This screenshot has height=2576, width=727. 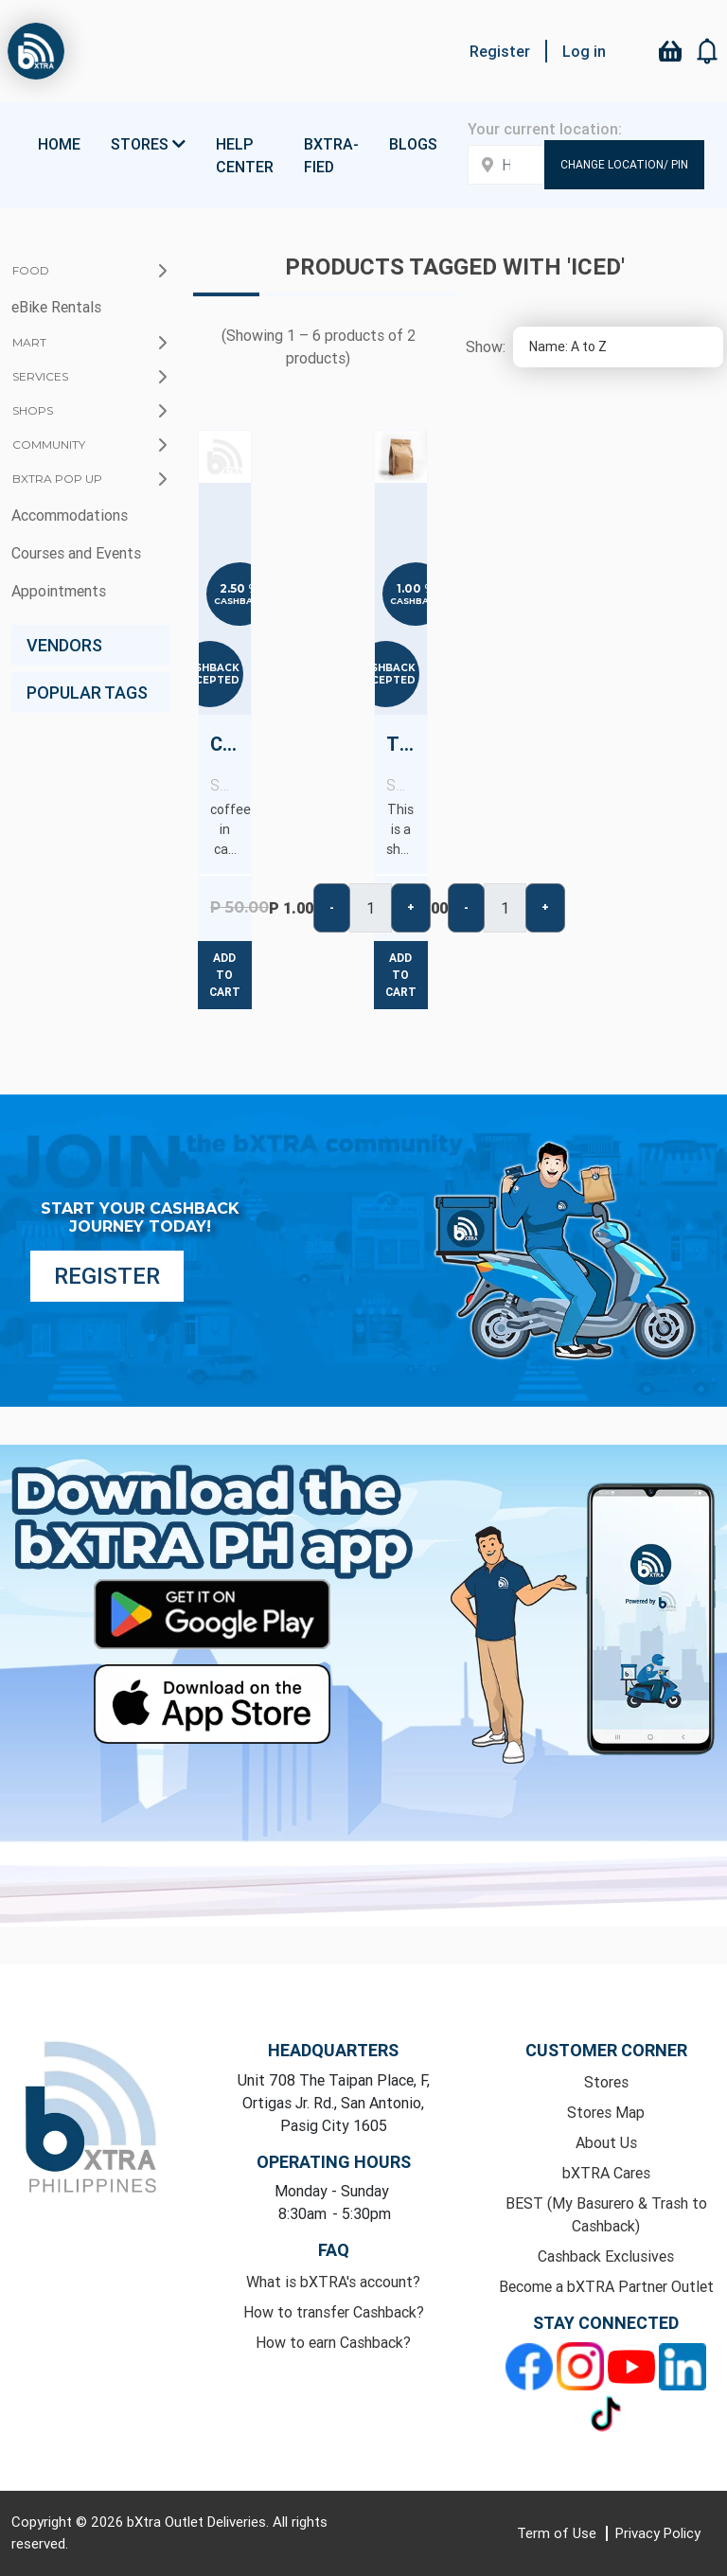 What do you see at coordinates (30, 270) in the screenshot?
I see `Food` at bounding box center [30, 270].